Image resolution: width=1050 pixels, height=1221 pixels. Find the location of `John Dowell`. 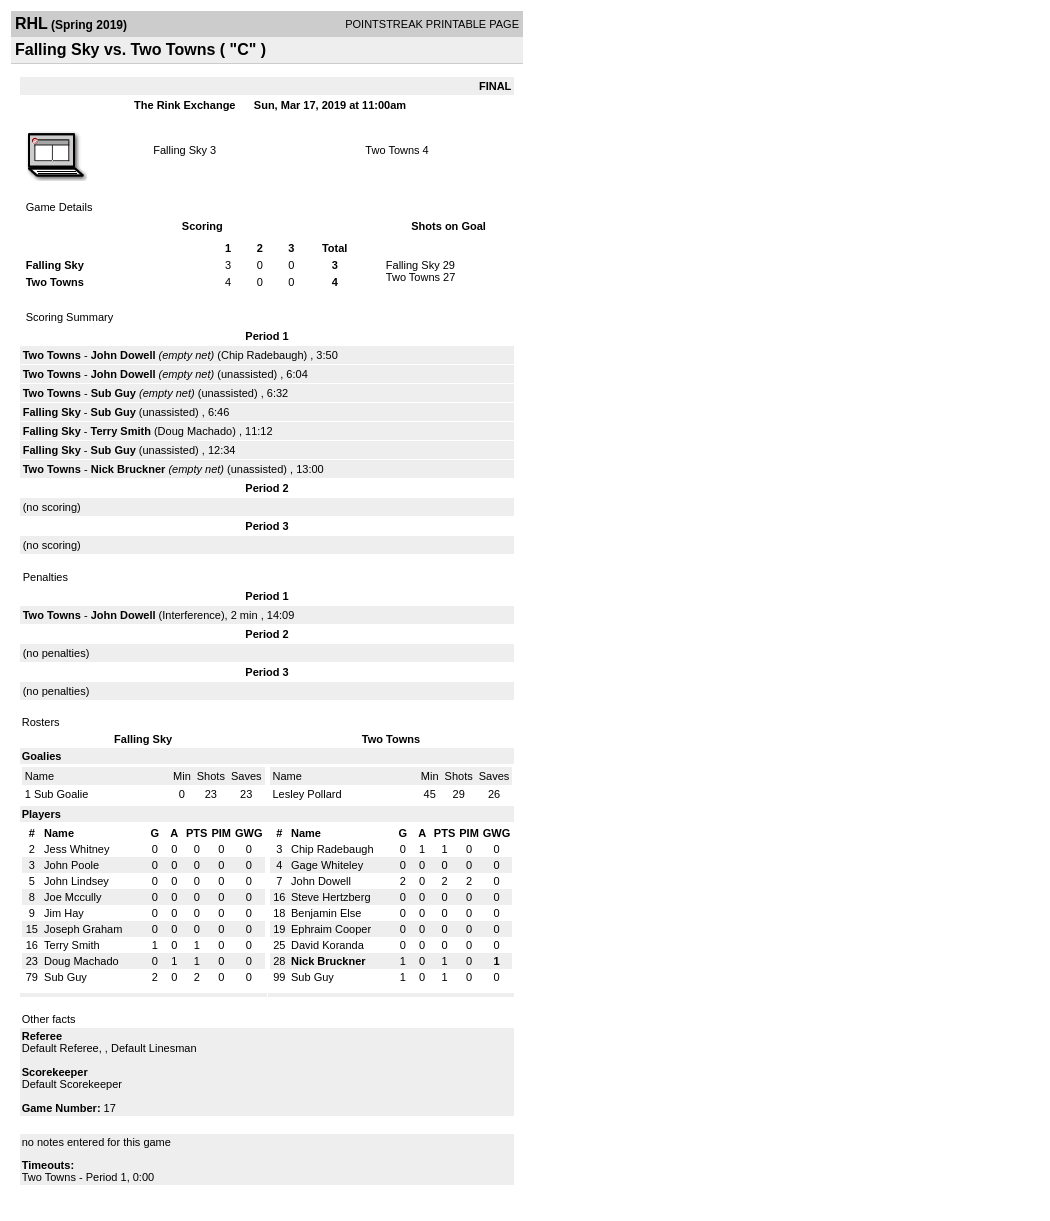

John Dowell is located at coordinates (123, 355).